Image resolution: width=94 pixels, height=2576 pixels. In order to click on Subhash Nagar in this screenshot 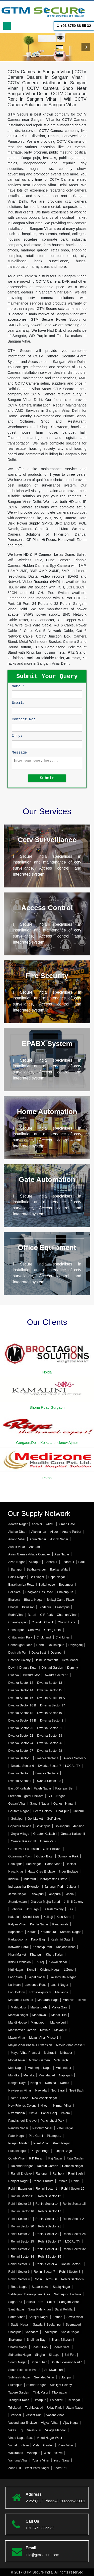, I will do `click(19, 2377)`.